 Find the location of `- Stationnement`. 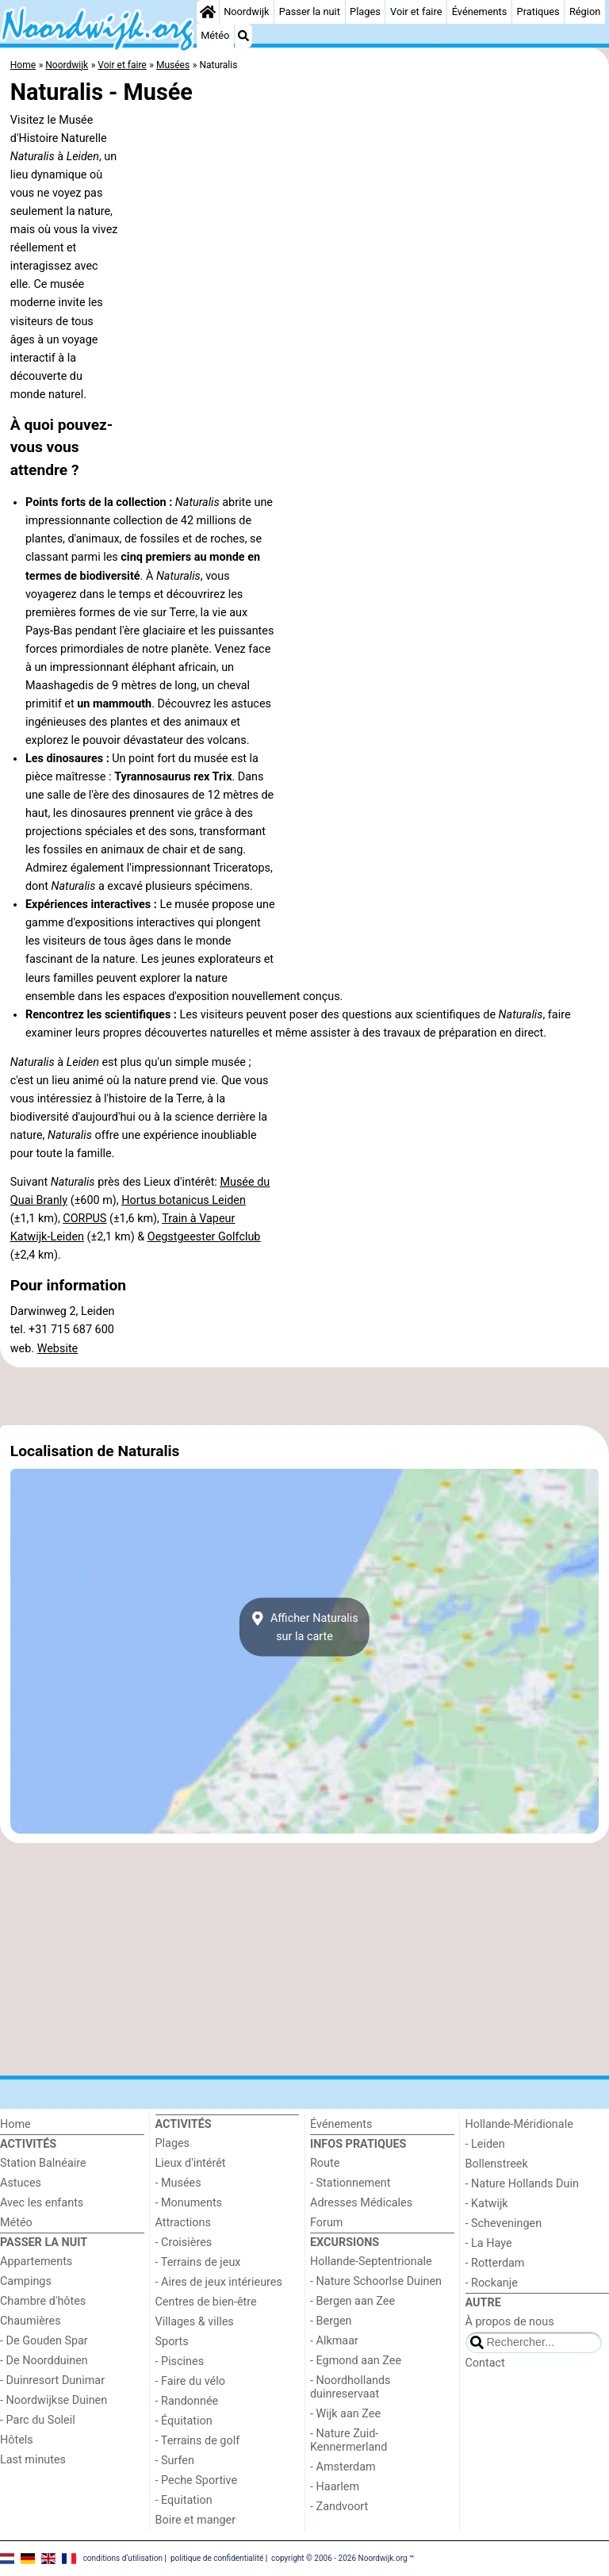

- Stationnement is located at coordinates (350, 2183).